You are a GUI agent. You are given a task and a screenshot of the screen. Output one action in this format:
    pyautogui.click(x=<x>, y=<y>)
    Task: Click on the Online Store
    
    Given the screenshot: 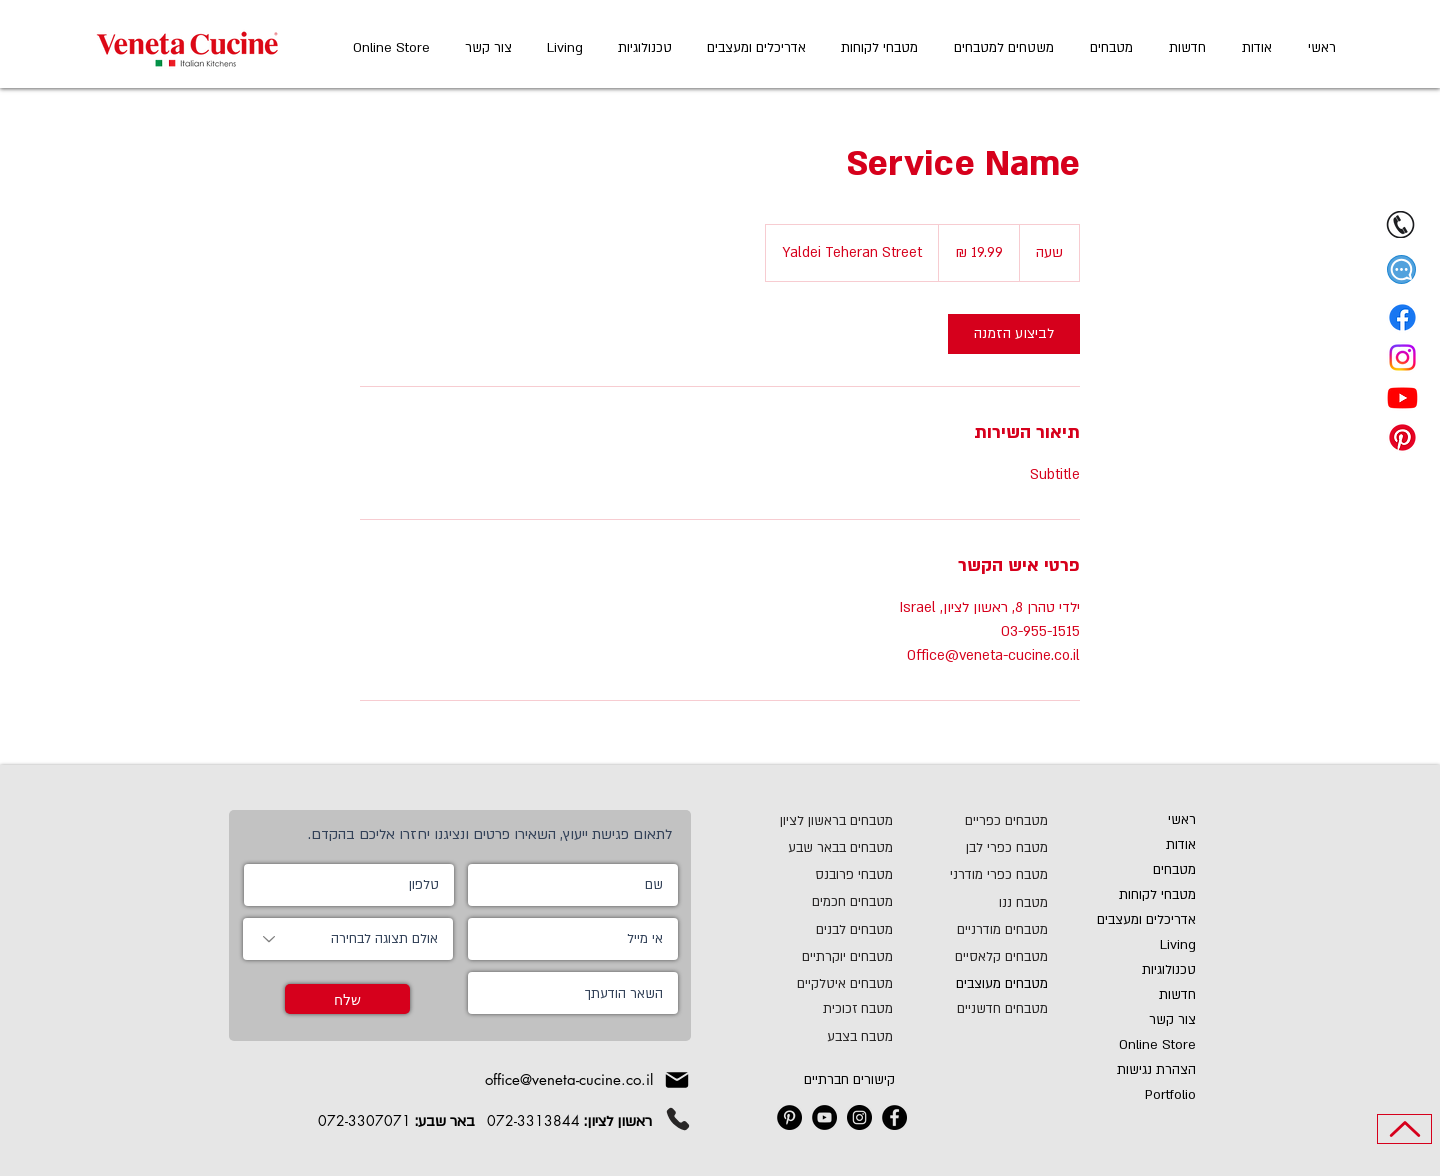 What is the action you would take?
    pyautogui.click(x=1157, y=1045)
    